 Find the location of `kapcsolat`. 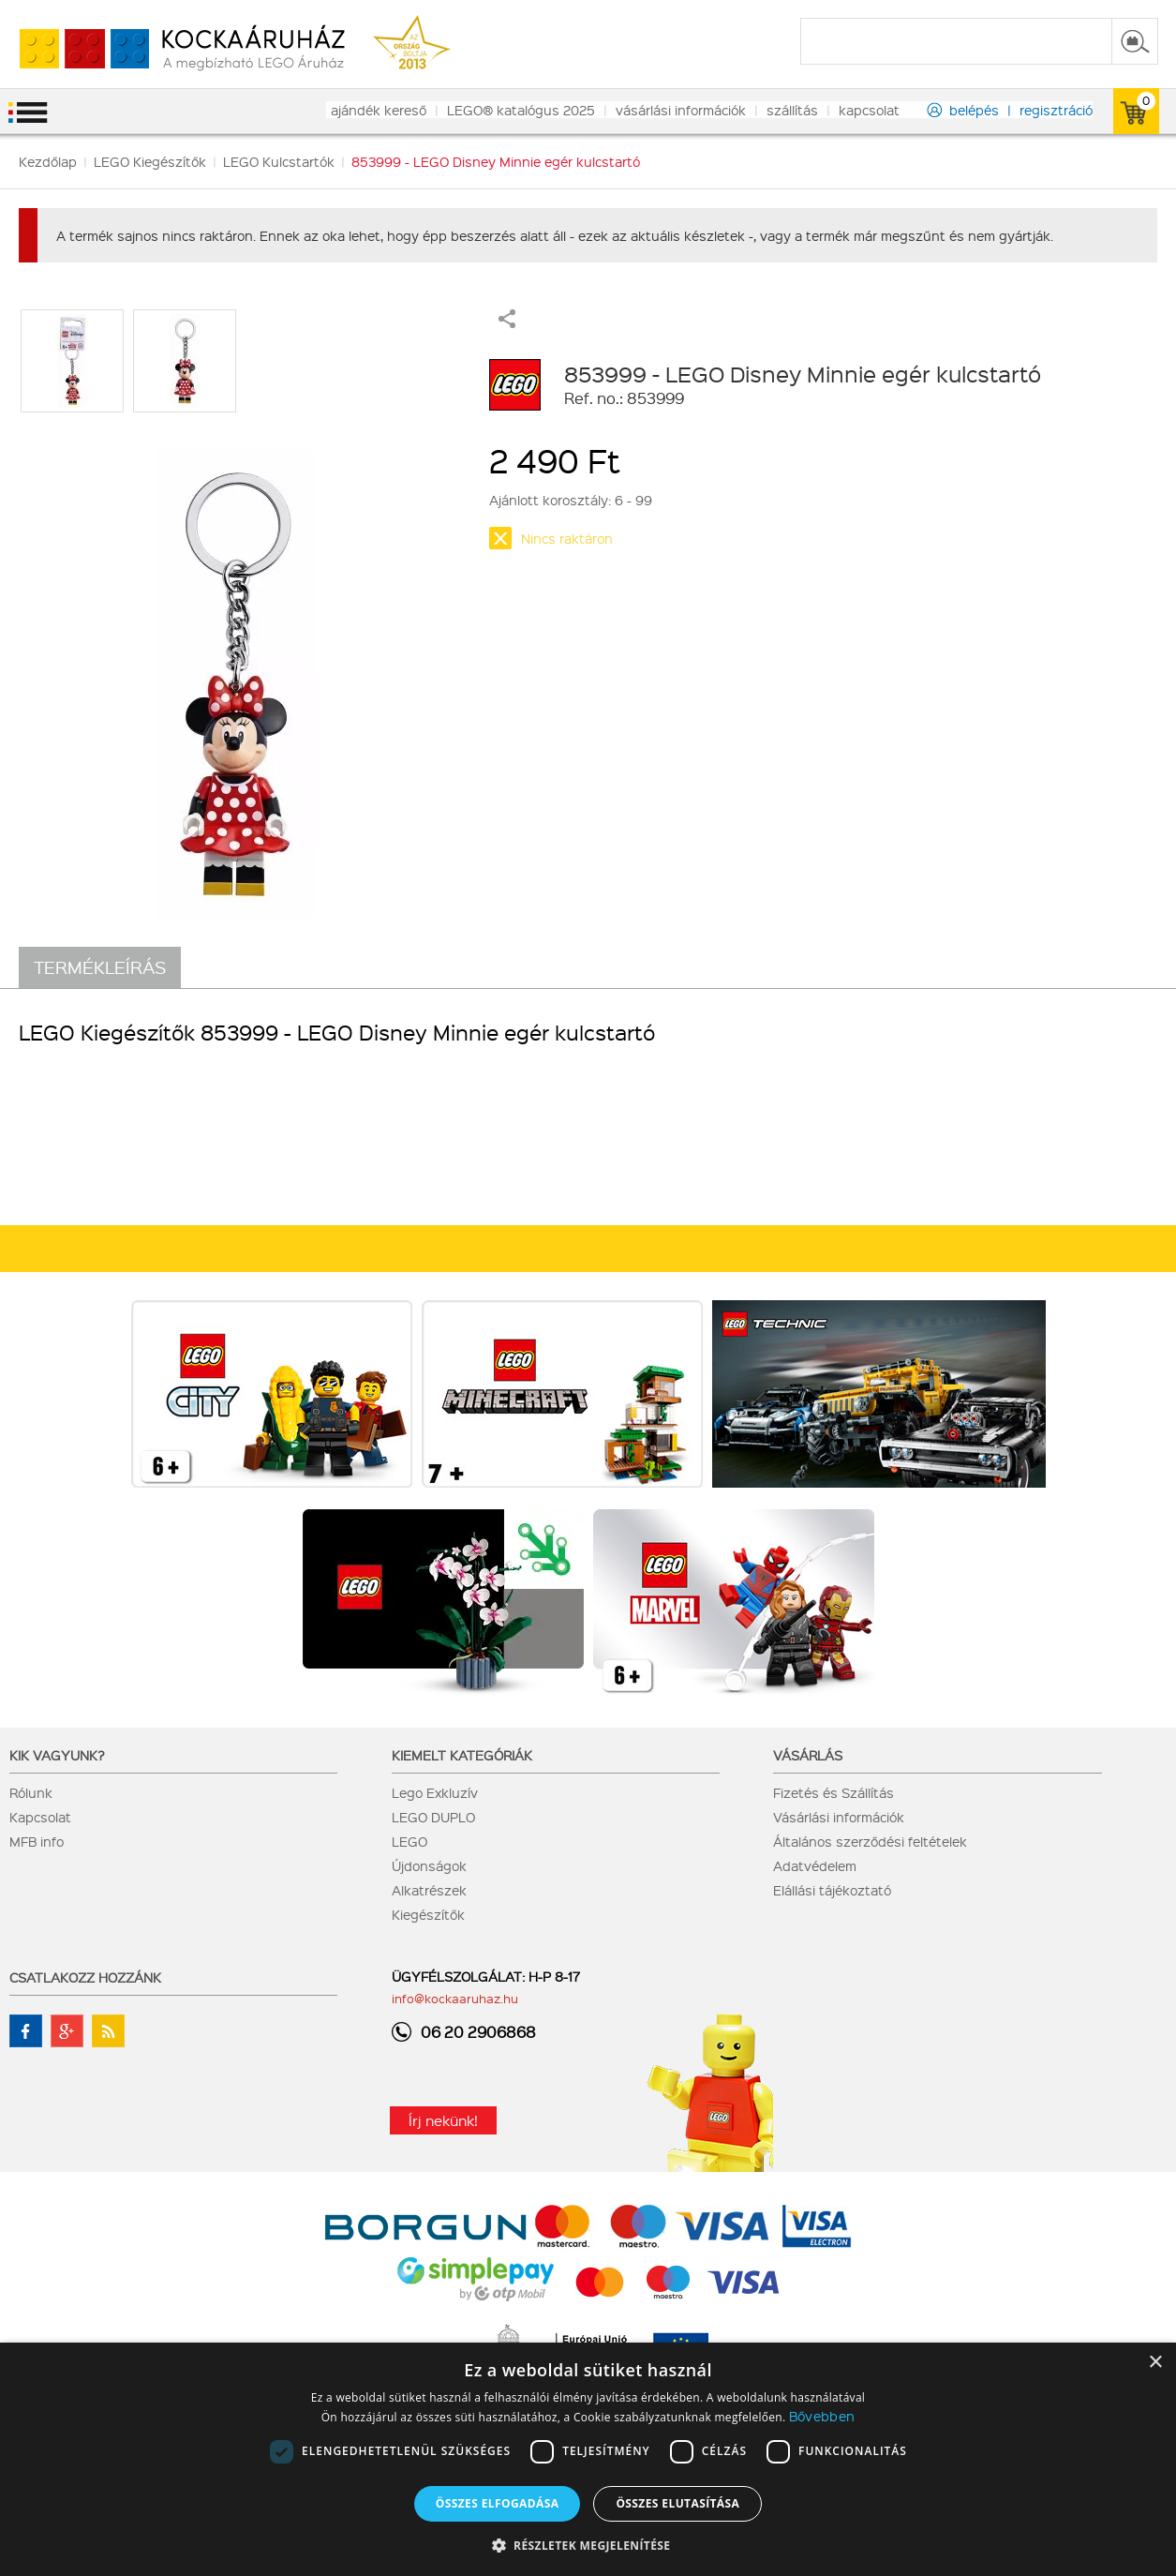

kapcsolat is located at coordinates (869, 109).